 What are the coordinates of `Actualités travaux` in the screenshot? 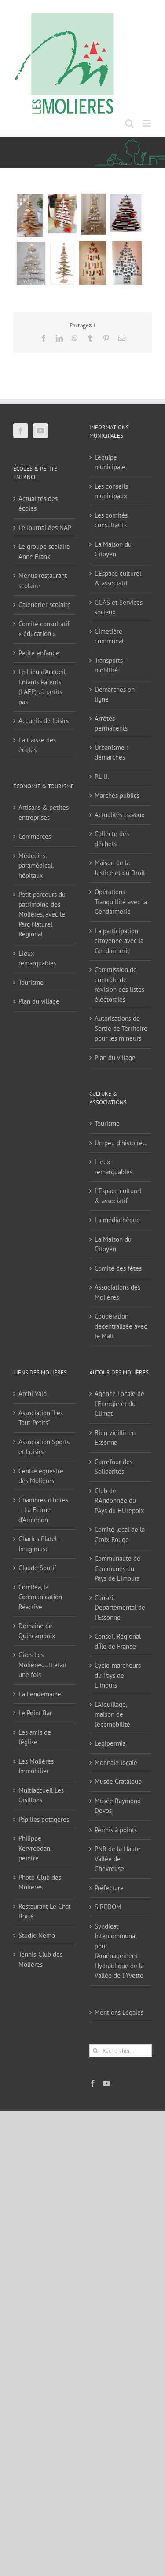 It's located at (120, 815).